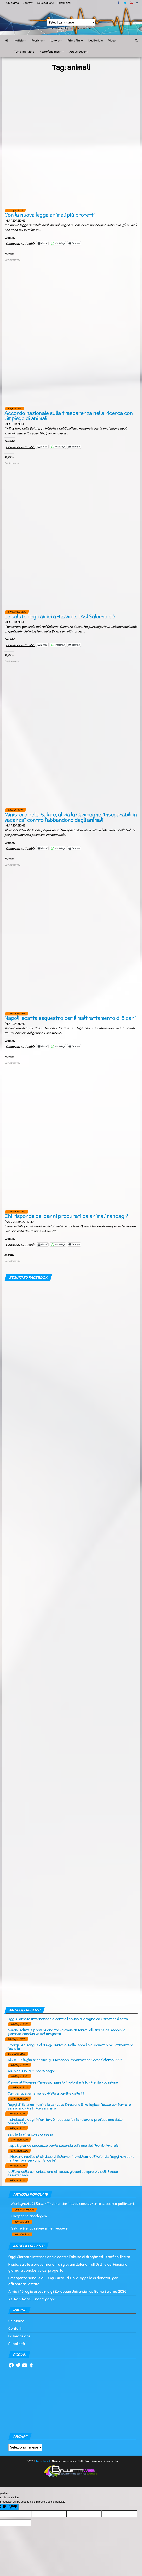 This screenshot has height=2576, width=142. Describe the element at coordinates (66, 1216) in the screenshot. I see `Chi risponde dei danni procurati da animali randagi?` at that location.